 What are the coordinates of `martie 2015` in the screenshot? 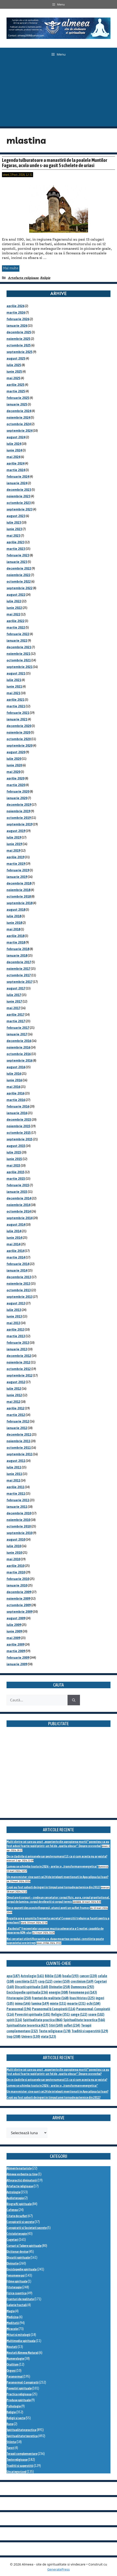 It's located at (16, 1178).